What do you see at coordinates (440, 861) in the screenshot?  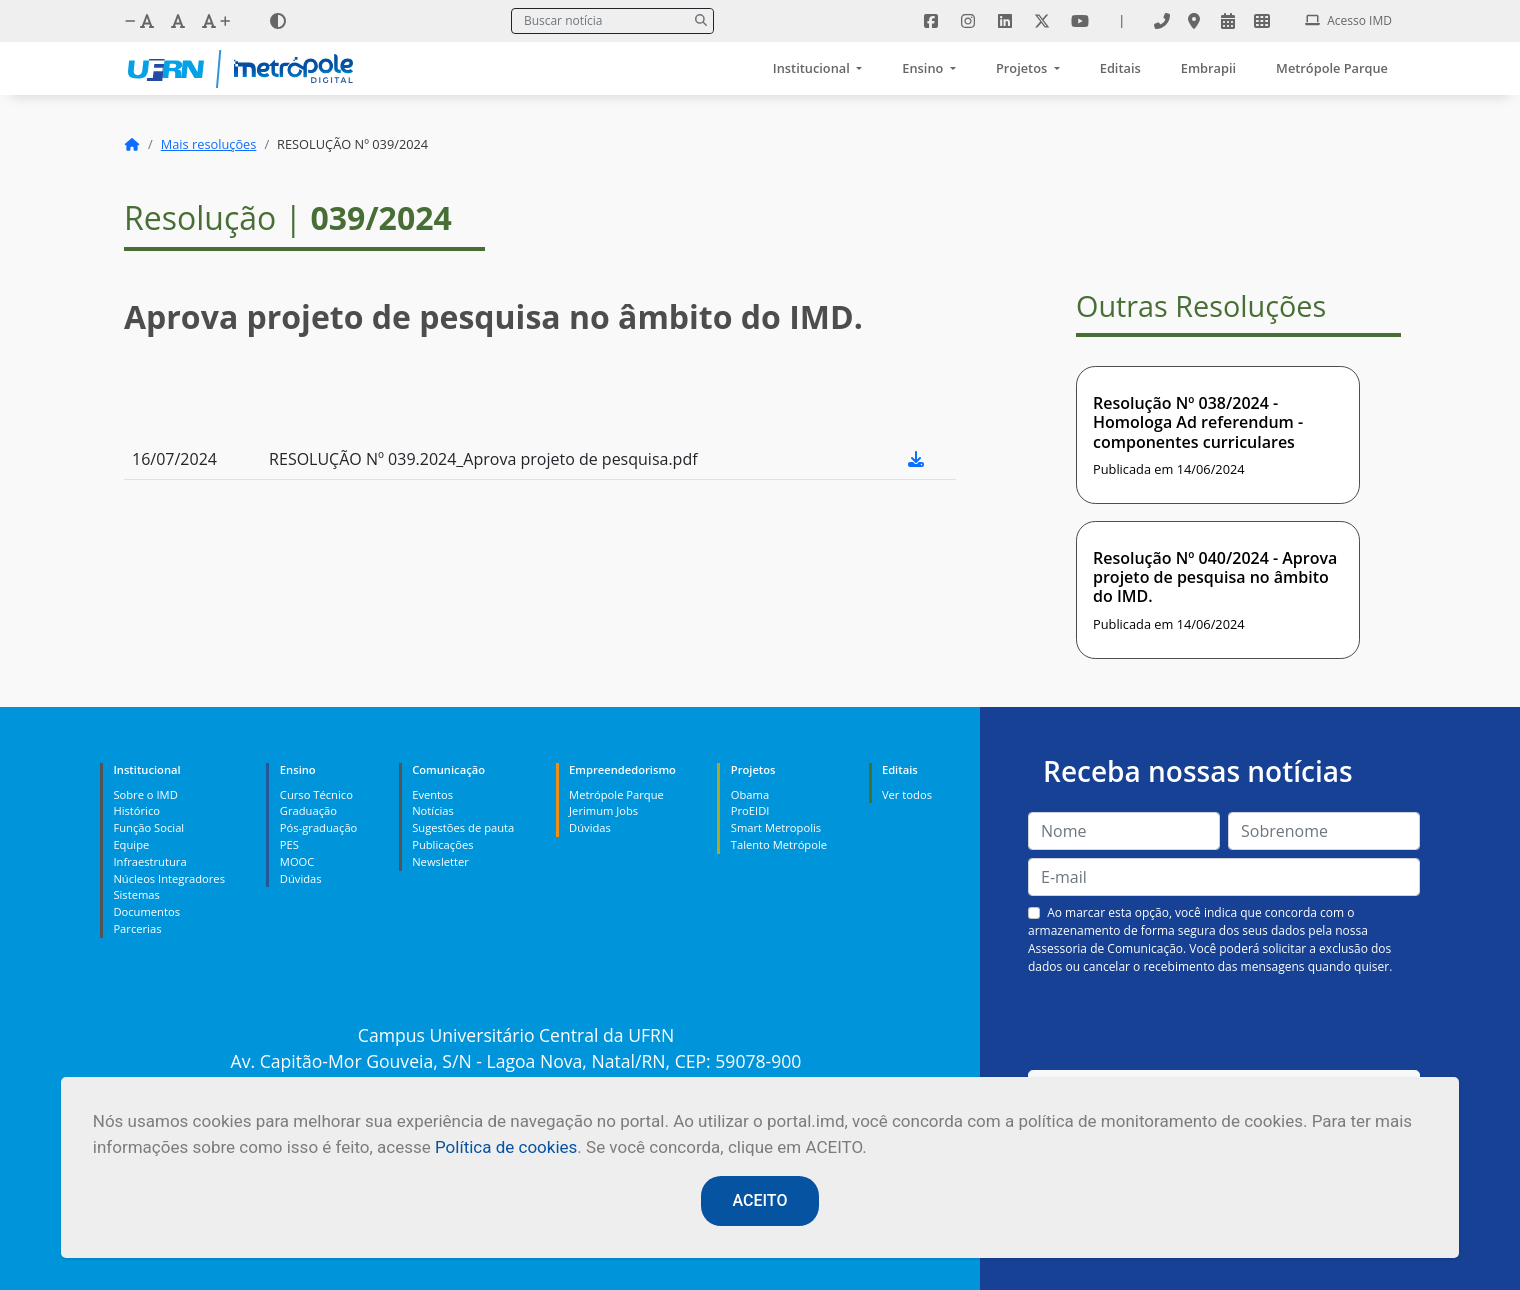 I see `Newsletter` at bounding box center [440, 861].